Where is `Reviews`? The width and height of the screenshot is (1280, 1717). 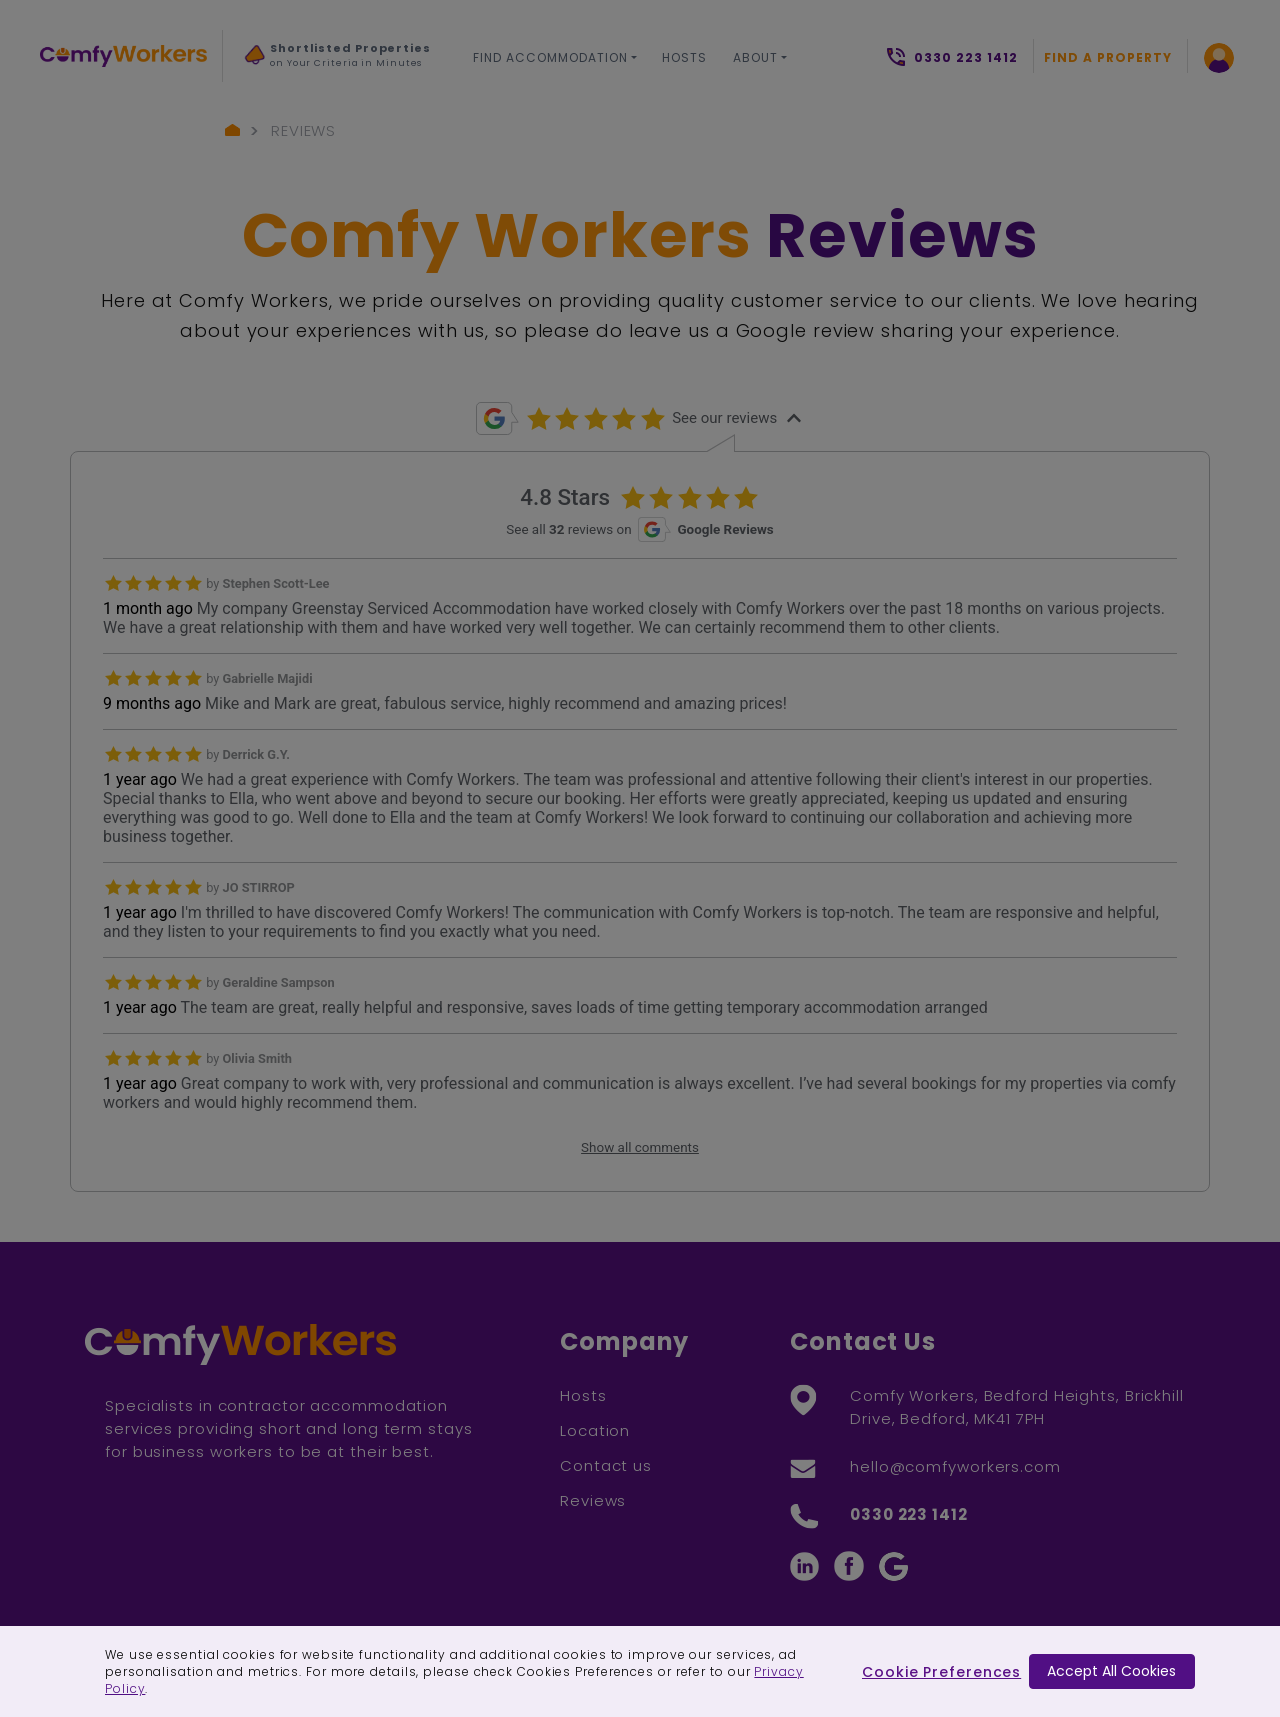 Reviews is located at coordinates (303, 130).